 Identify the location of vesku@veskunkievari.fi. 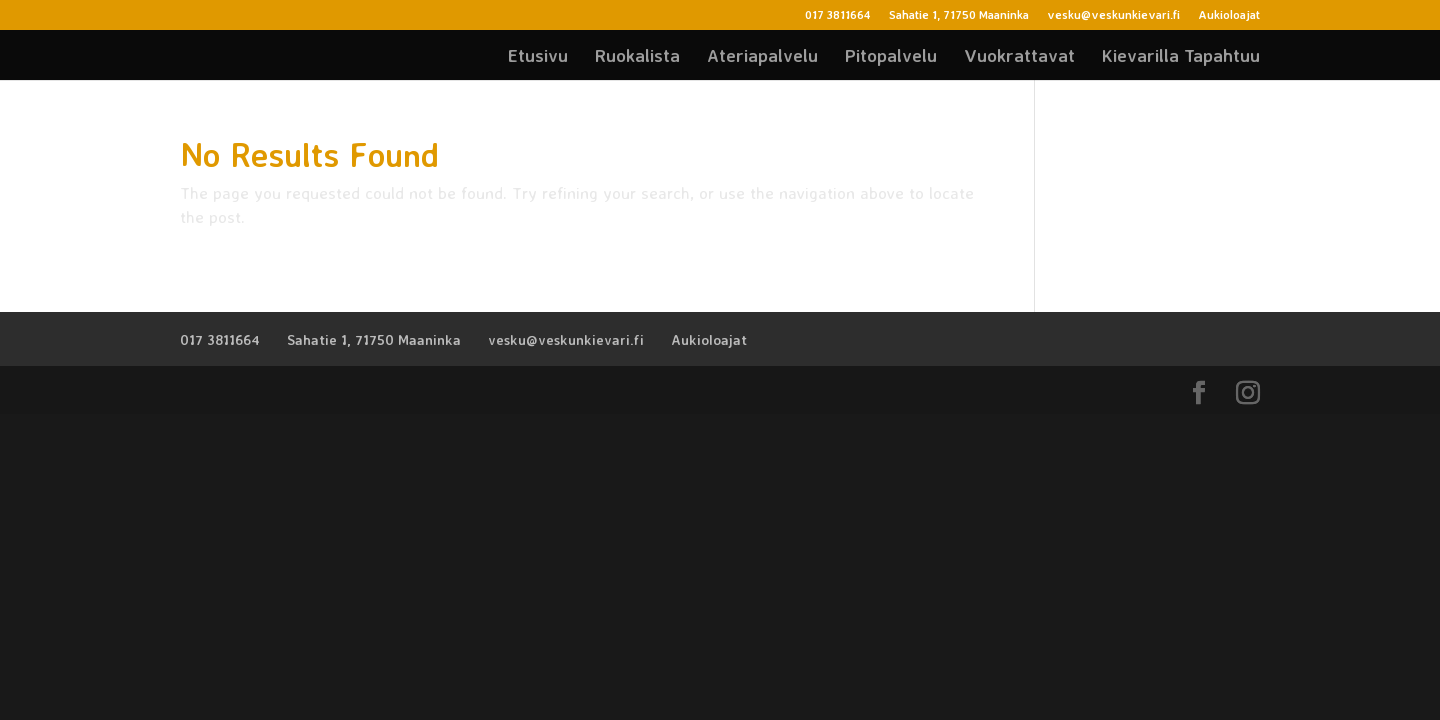
(1113, 15).